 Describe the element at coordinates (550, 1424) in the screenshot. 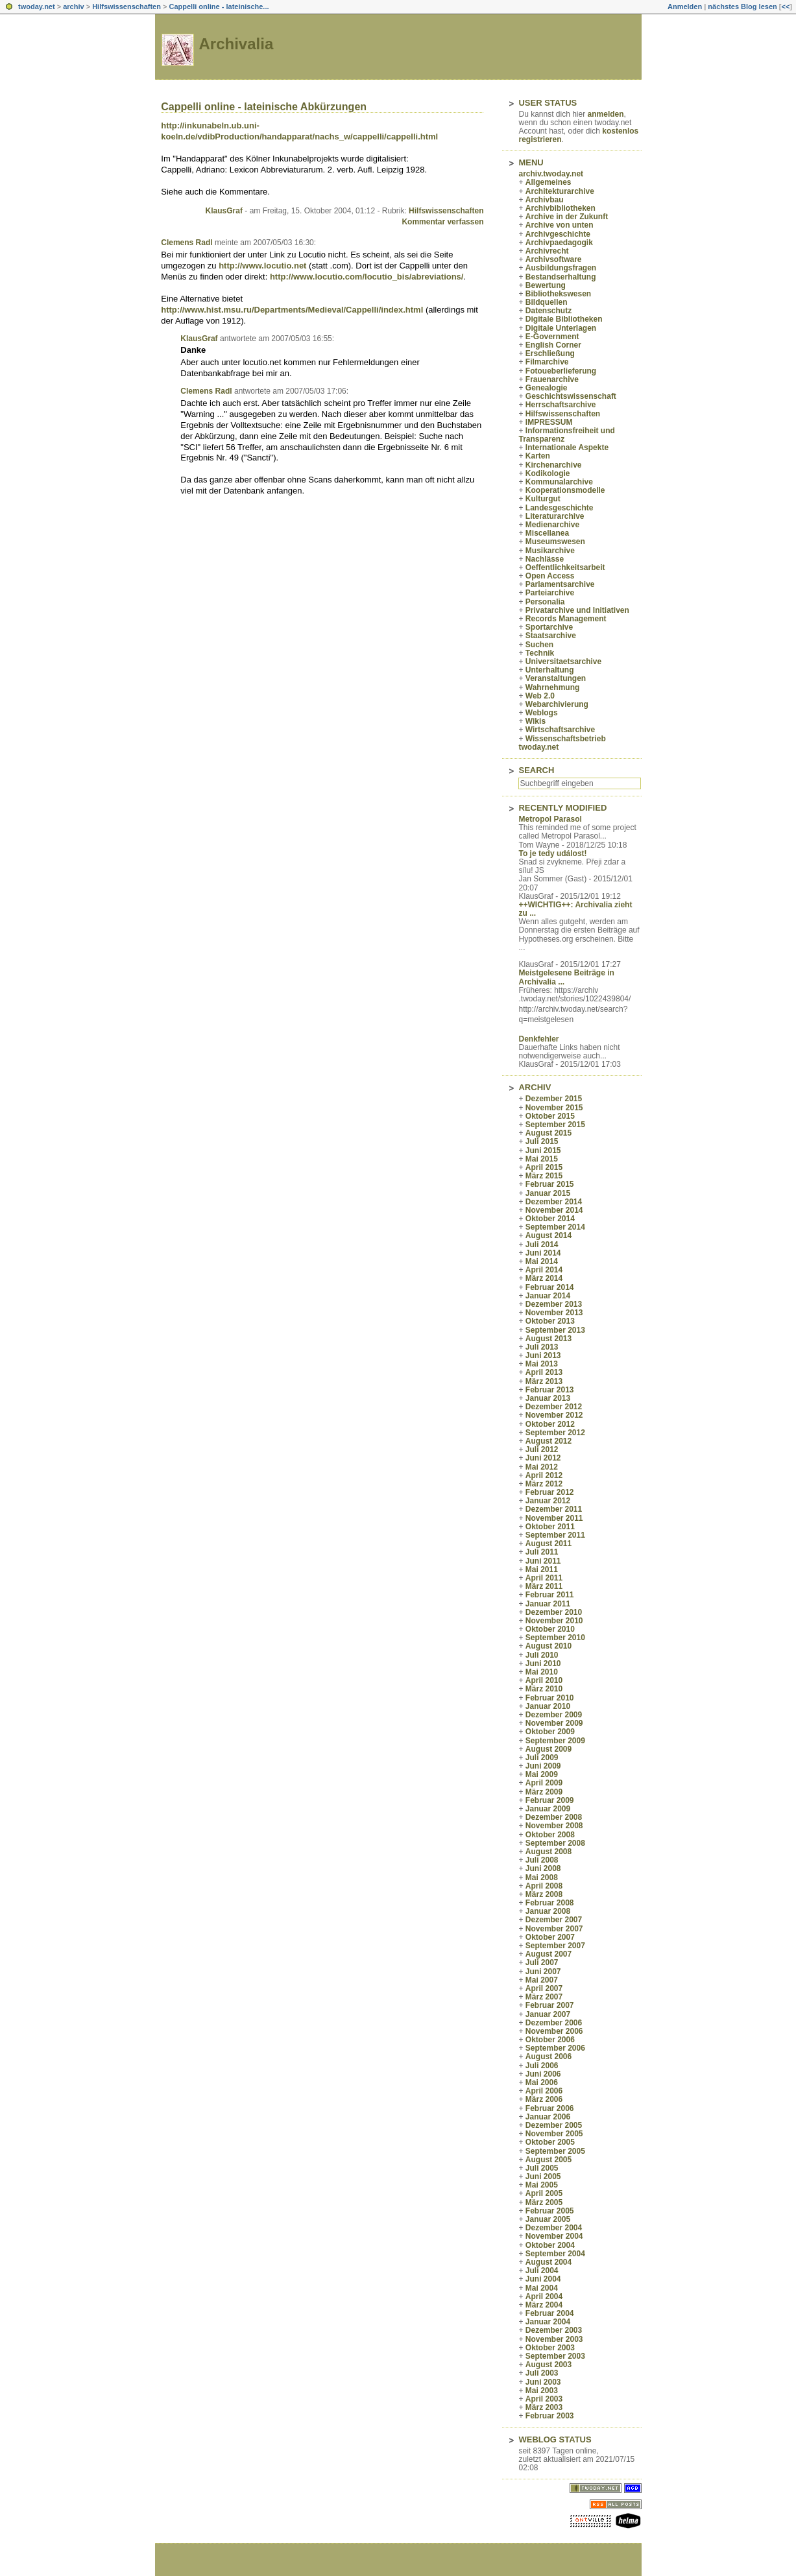

I see `Oktober 2012` at that location.